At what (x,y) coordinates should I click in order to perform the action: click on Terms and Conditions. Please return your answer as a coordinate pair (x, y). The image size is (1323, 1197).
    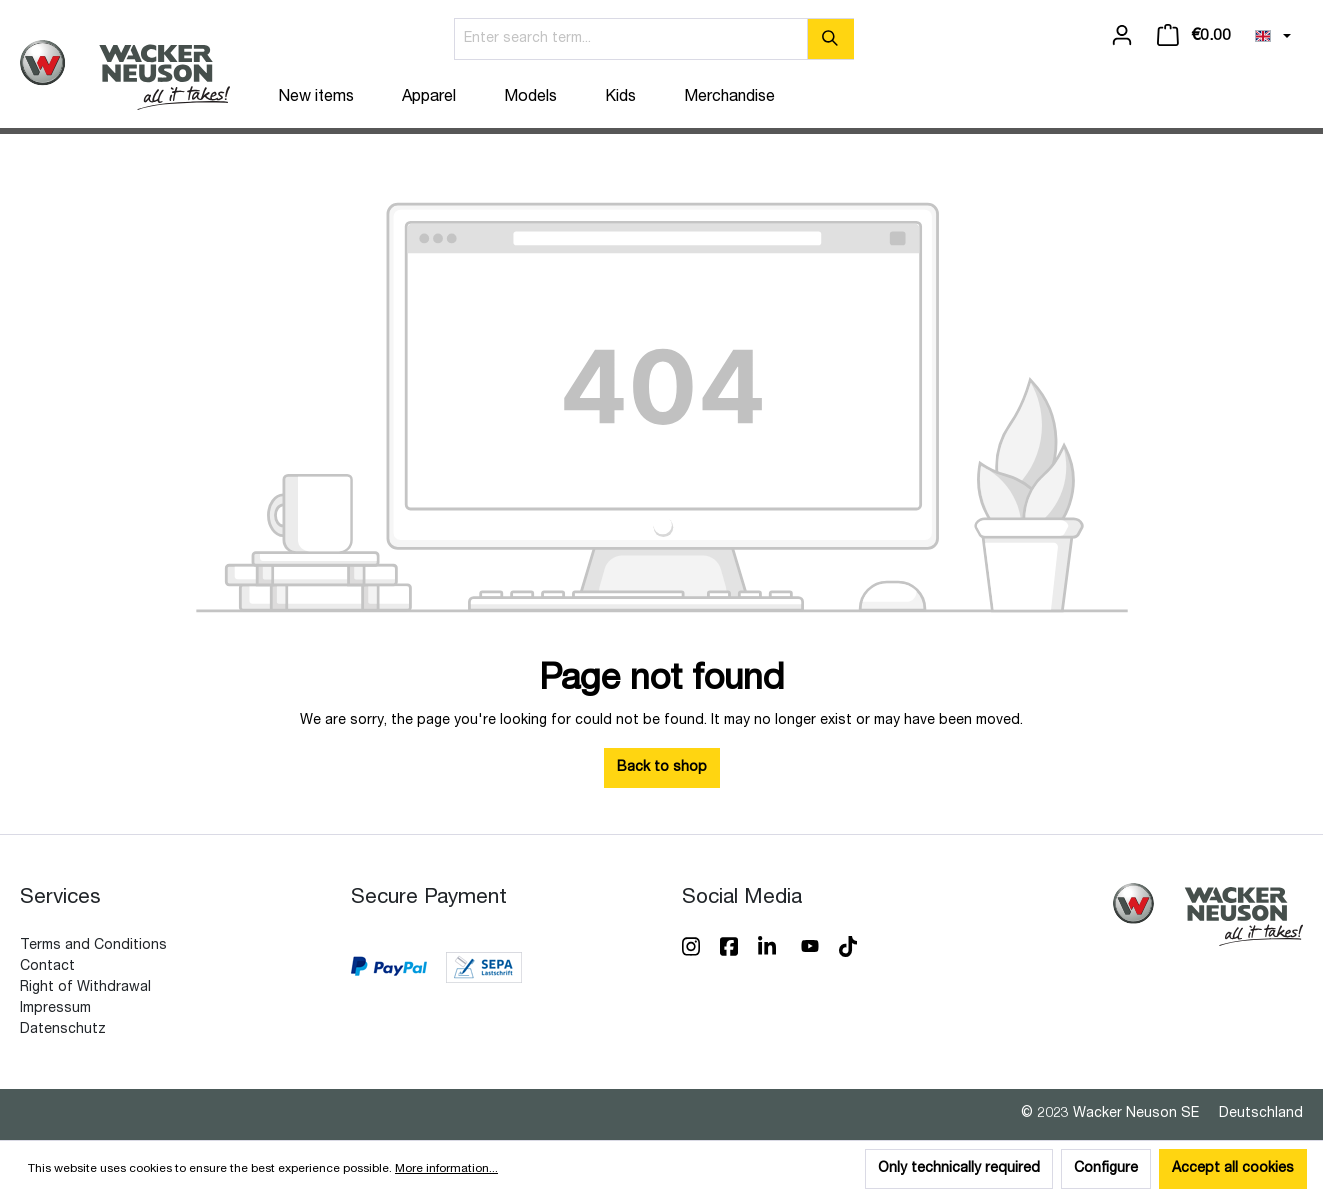
    Looking at the image, I should click on (93, 946).